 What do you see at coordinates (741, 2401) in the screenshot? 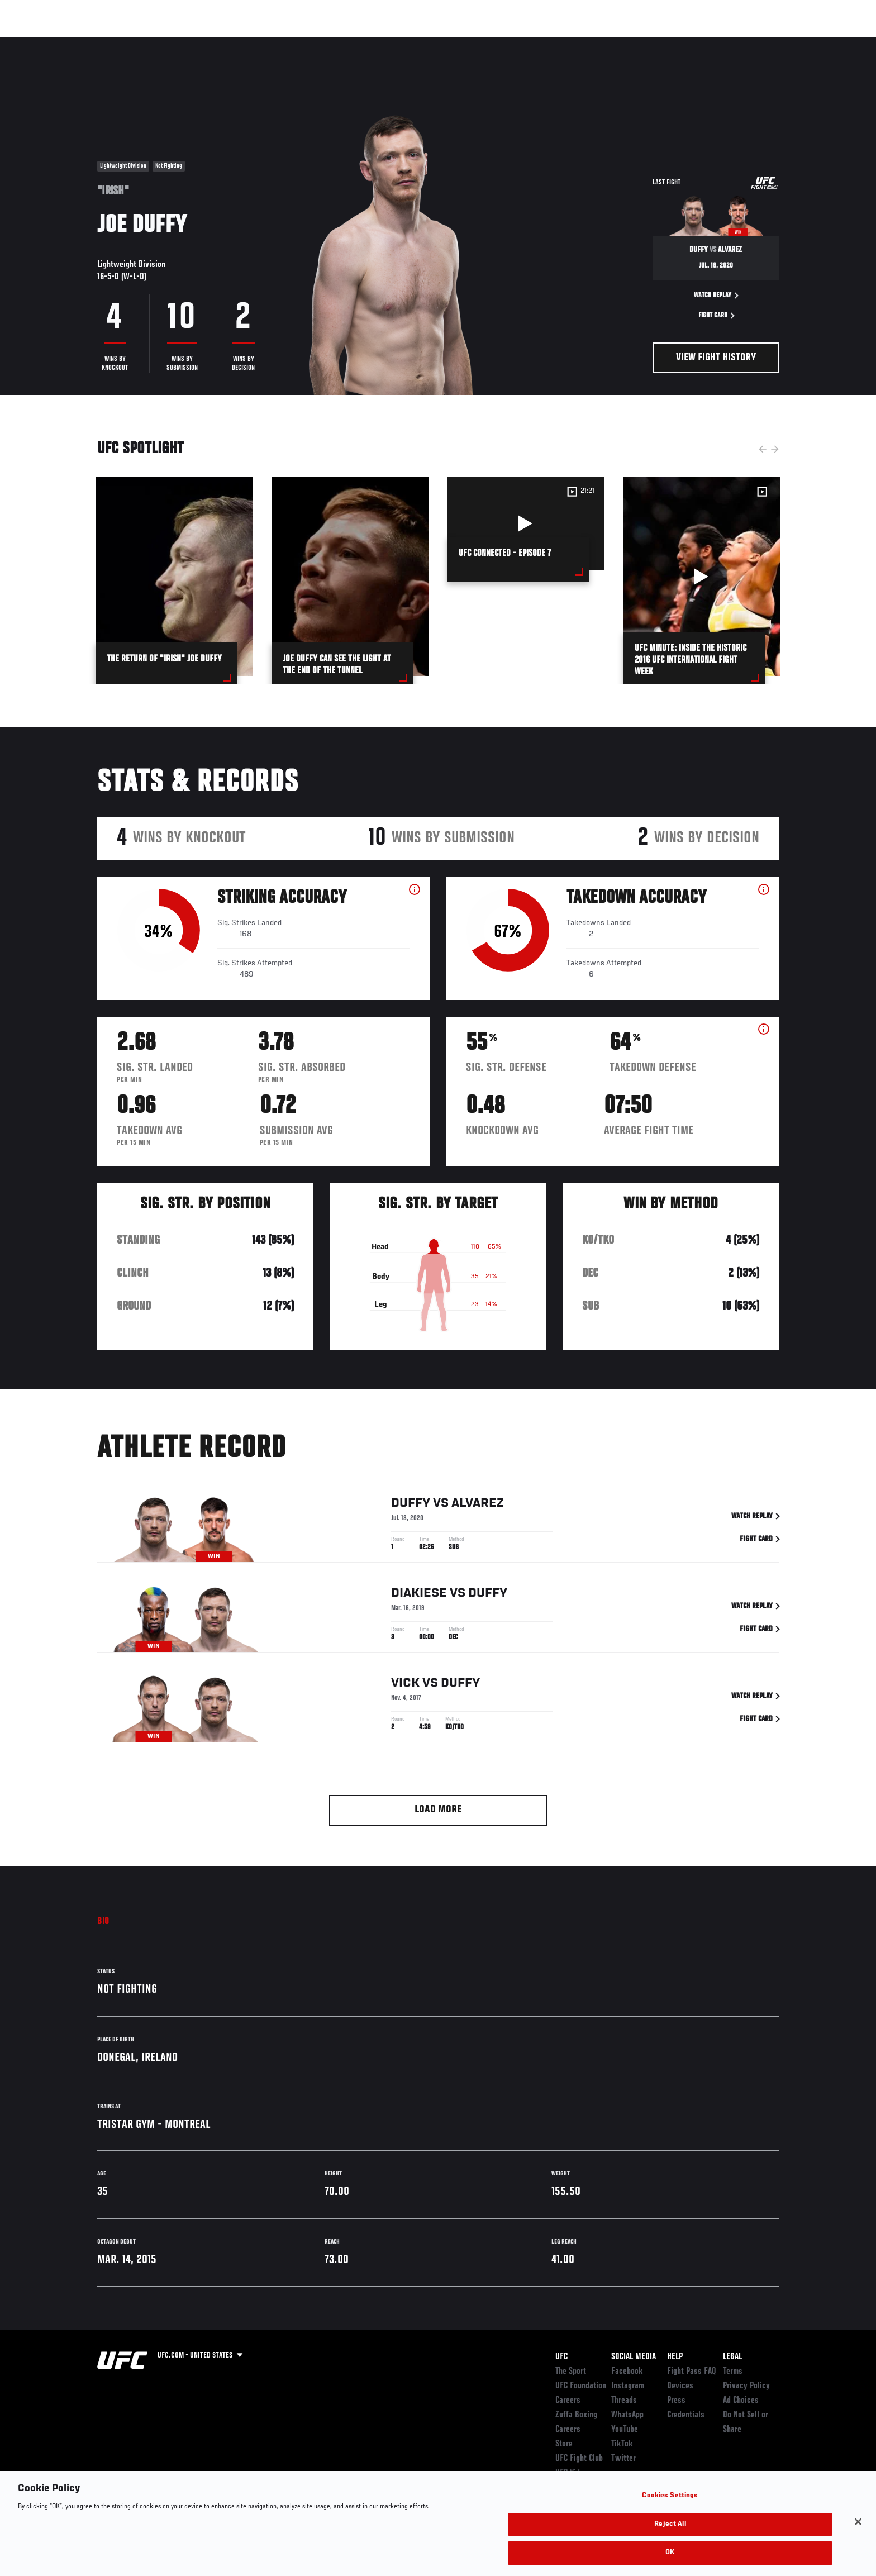
I see `Ad Choices` at bounding box center [741, 2401].